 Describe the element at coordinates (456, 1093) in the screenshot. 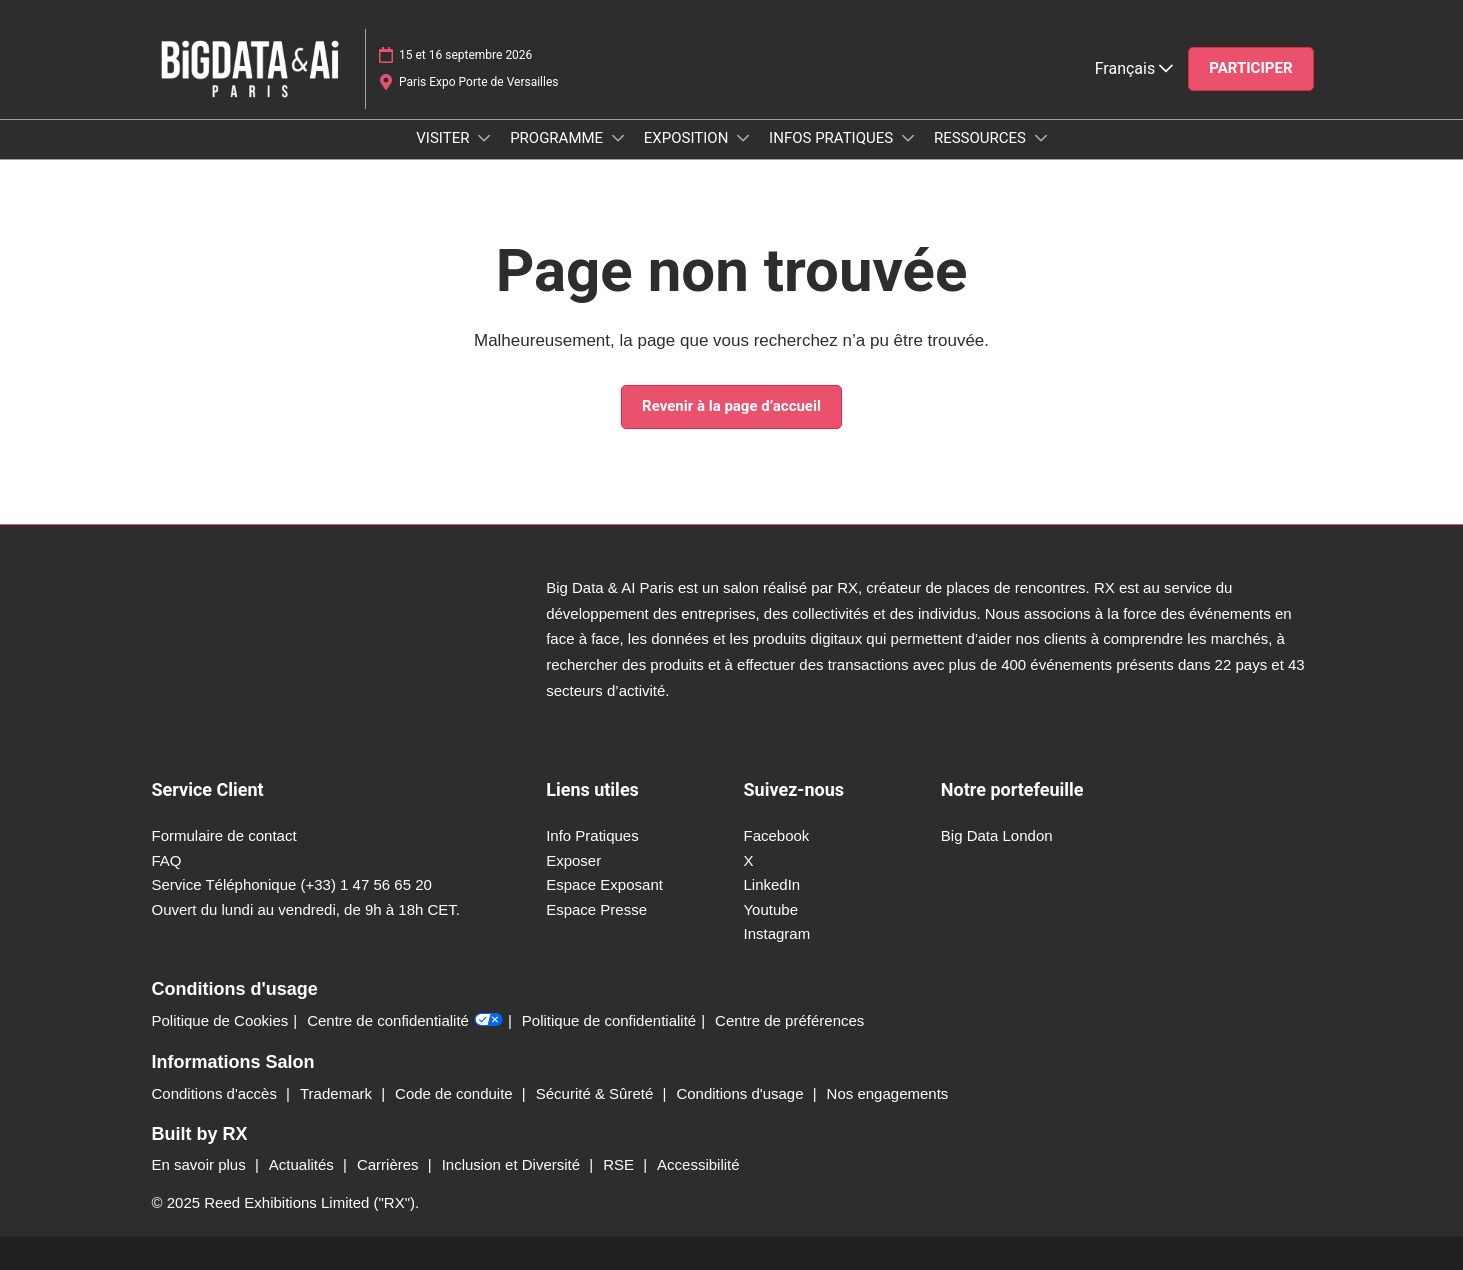

I see `Code de conduite` at that location.